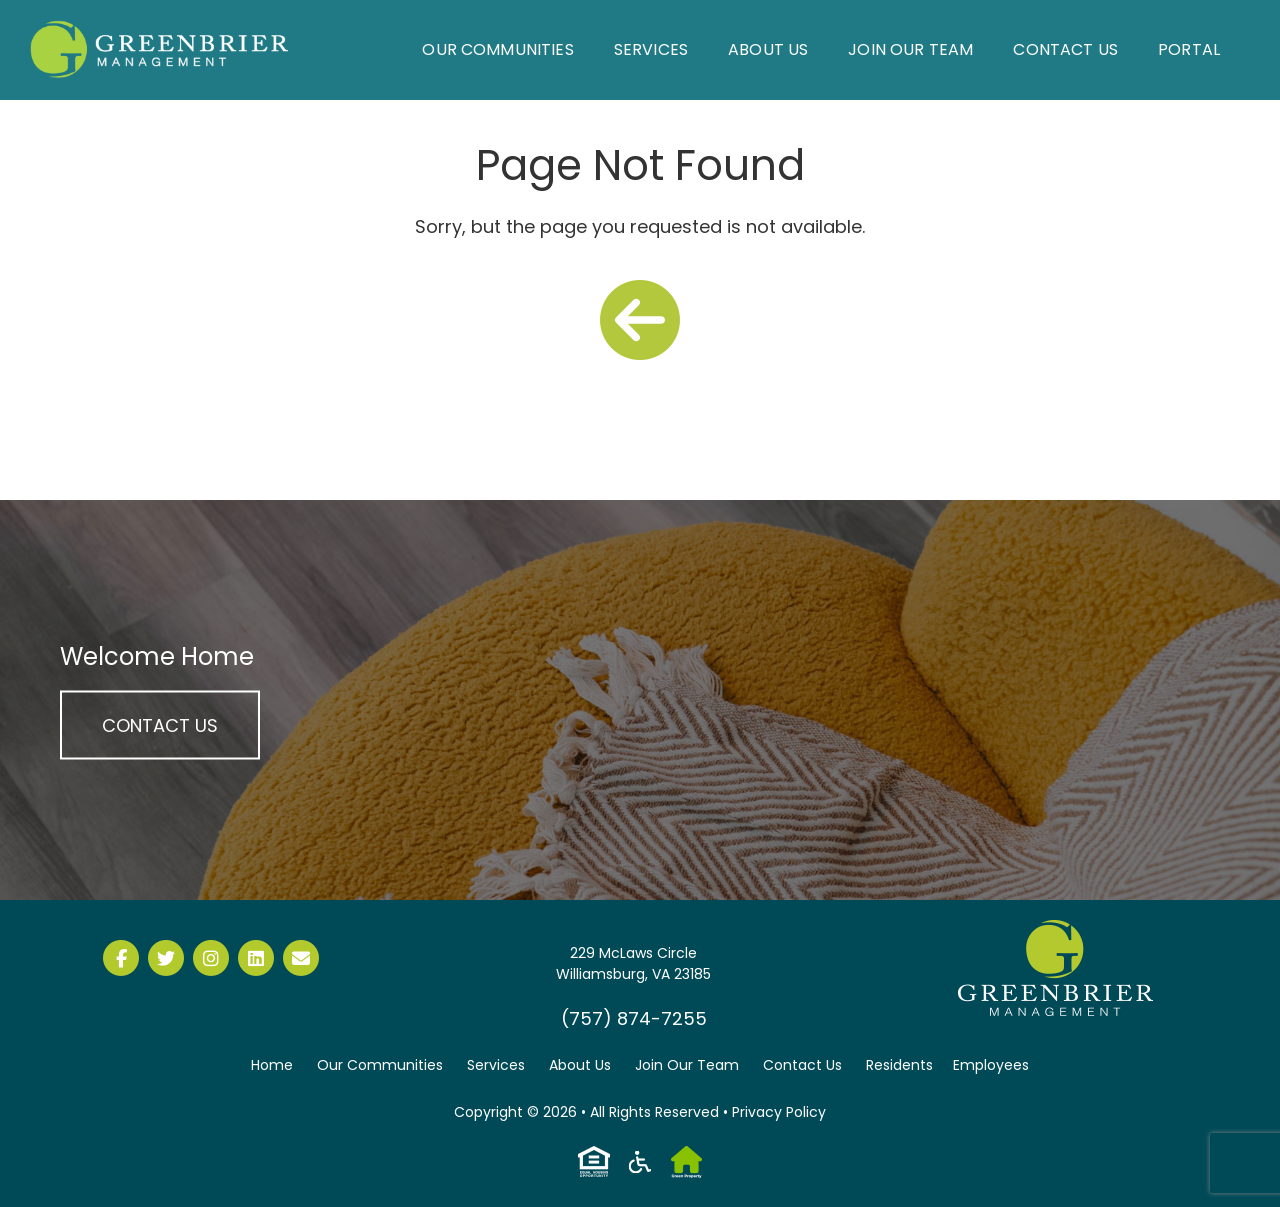 This screenshot has height=1207, width=1280. Describe the element at coordinates (991, 1065) in the screenshot. I see `Employees` at that location.